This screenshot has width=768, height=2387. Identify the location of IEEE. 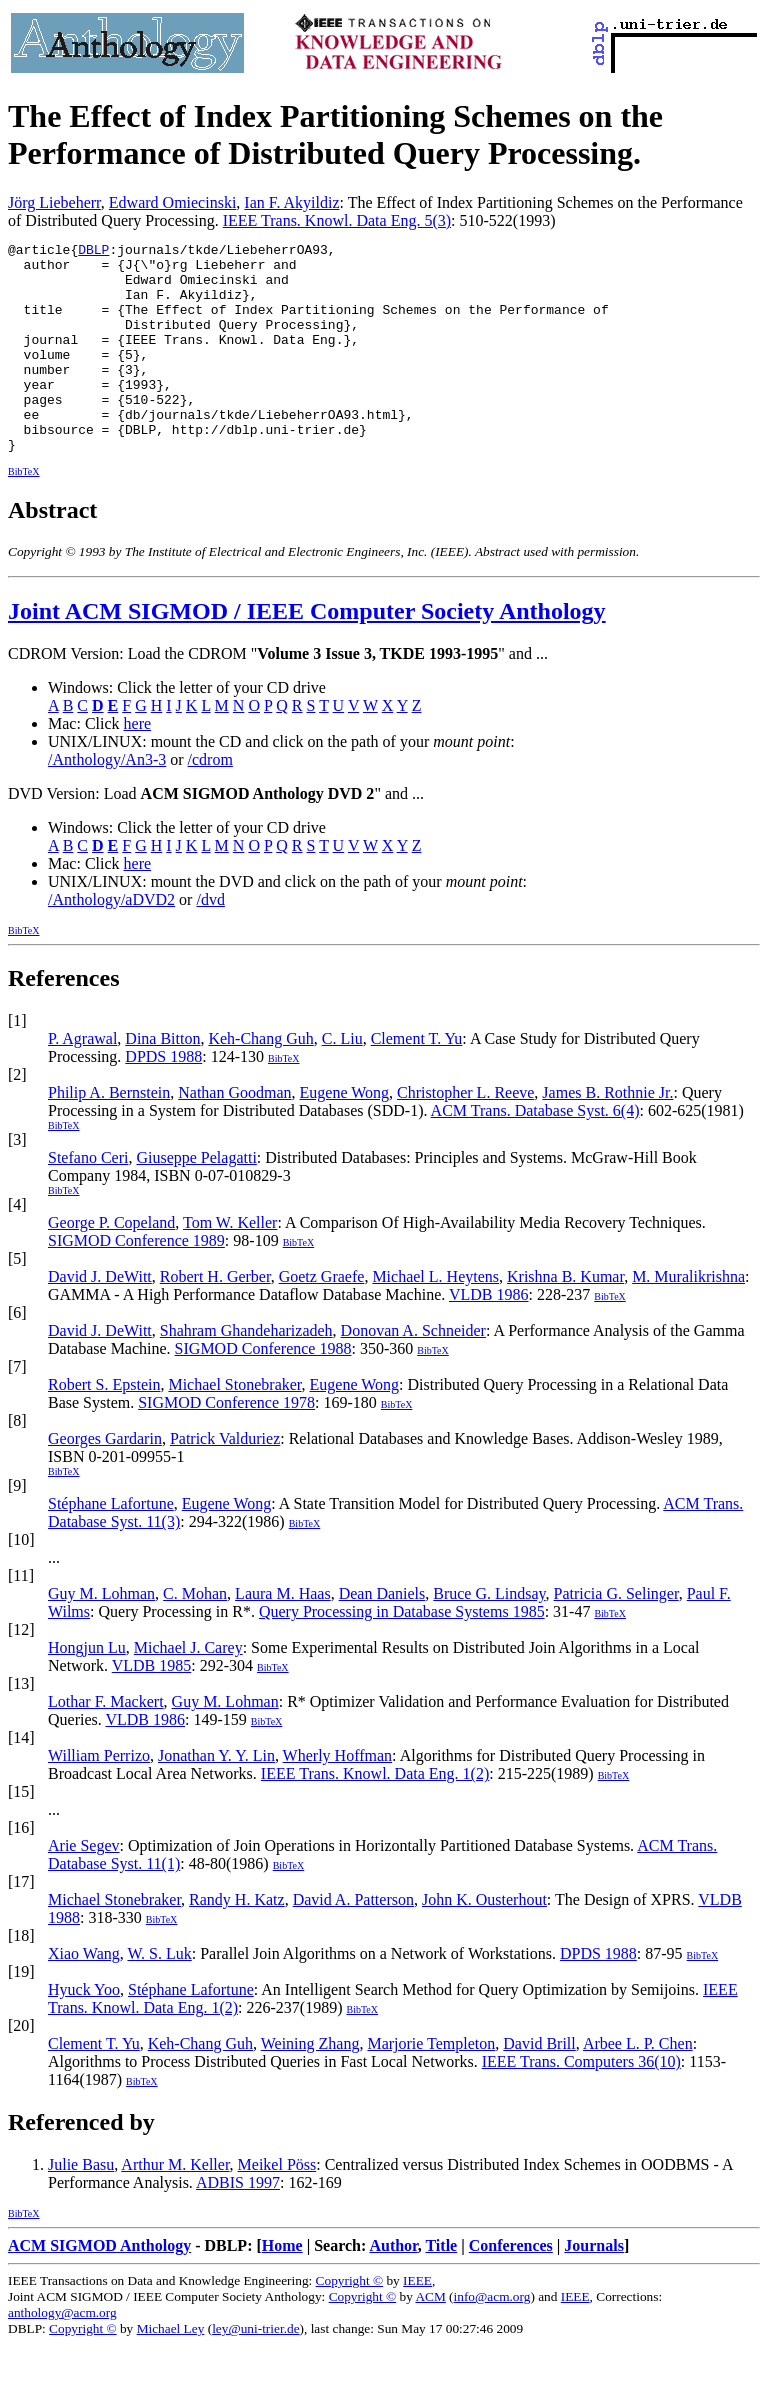
(417, 2322).